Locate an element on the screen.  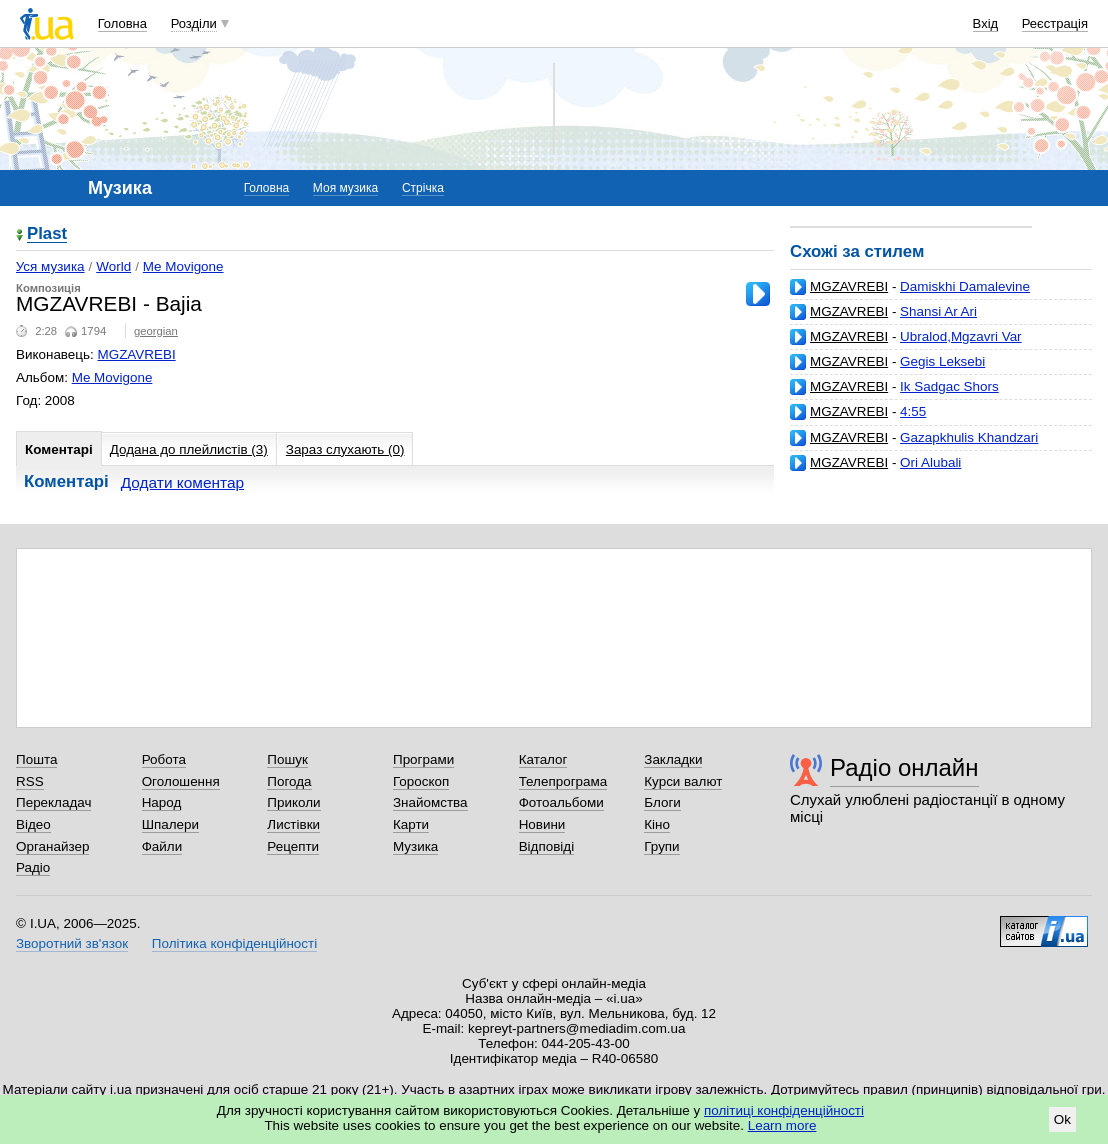
World is located at coordinates (113, 266).